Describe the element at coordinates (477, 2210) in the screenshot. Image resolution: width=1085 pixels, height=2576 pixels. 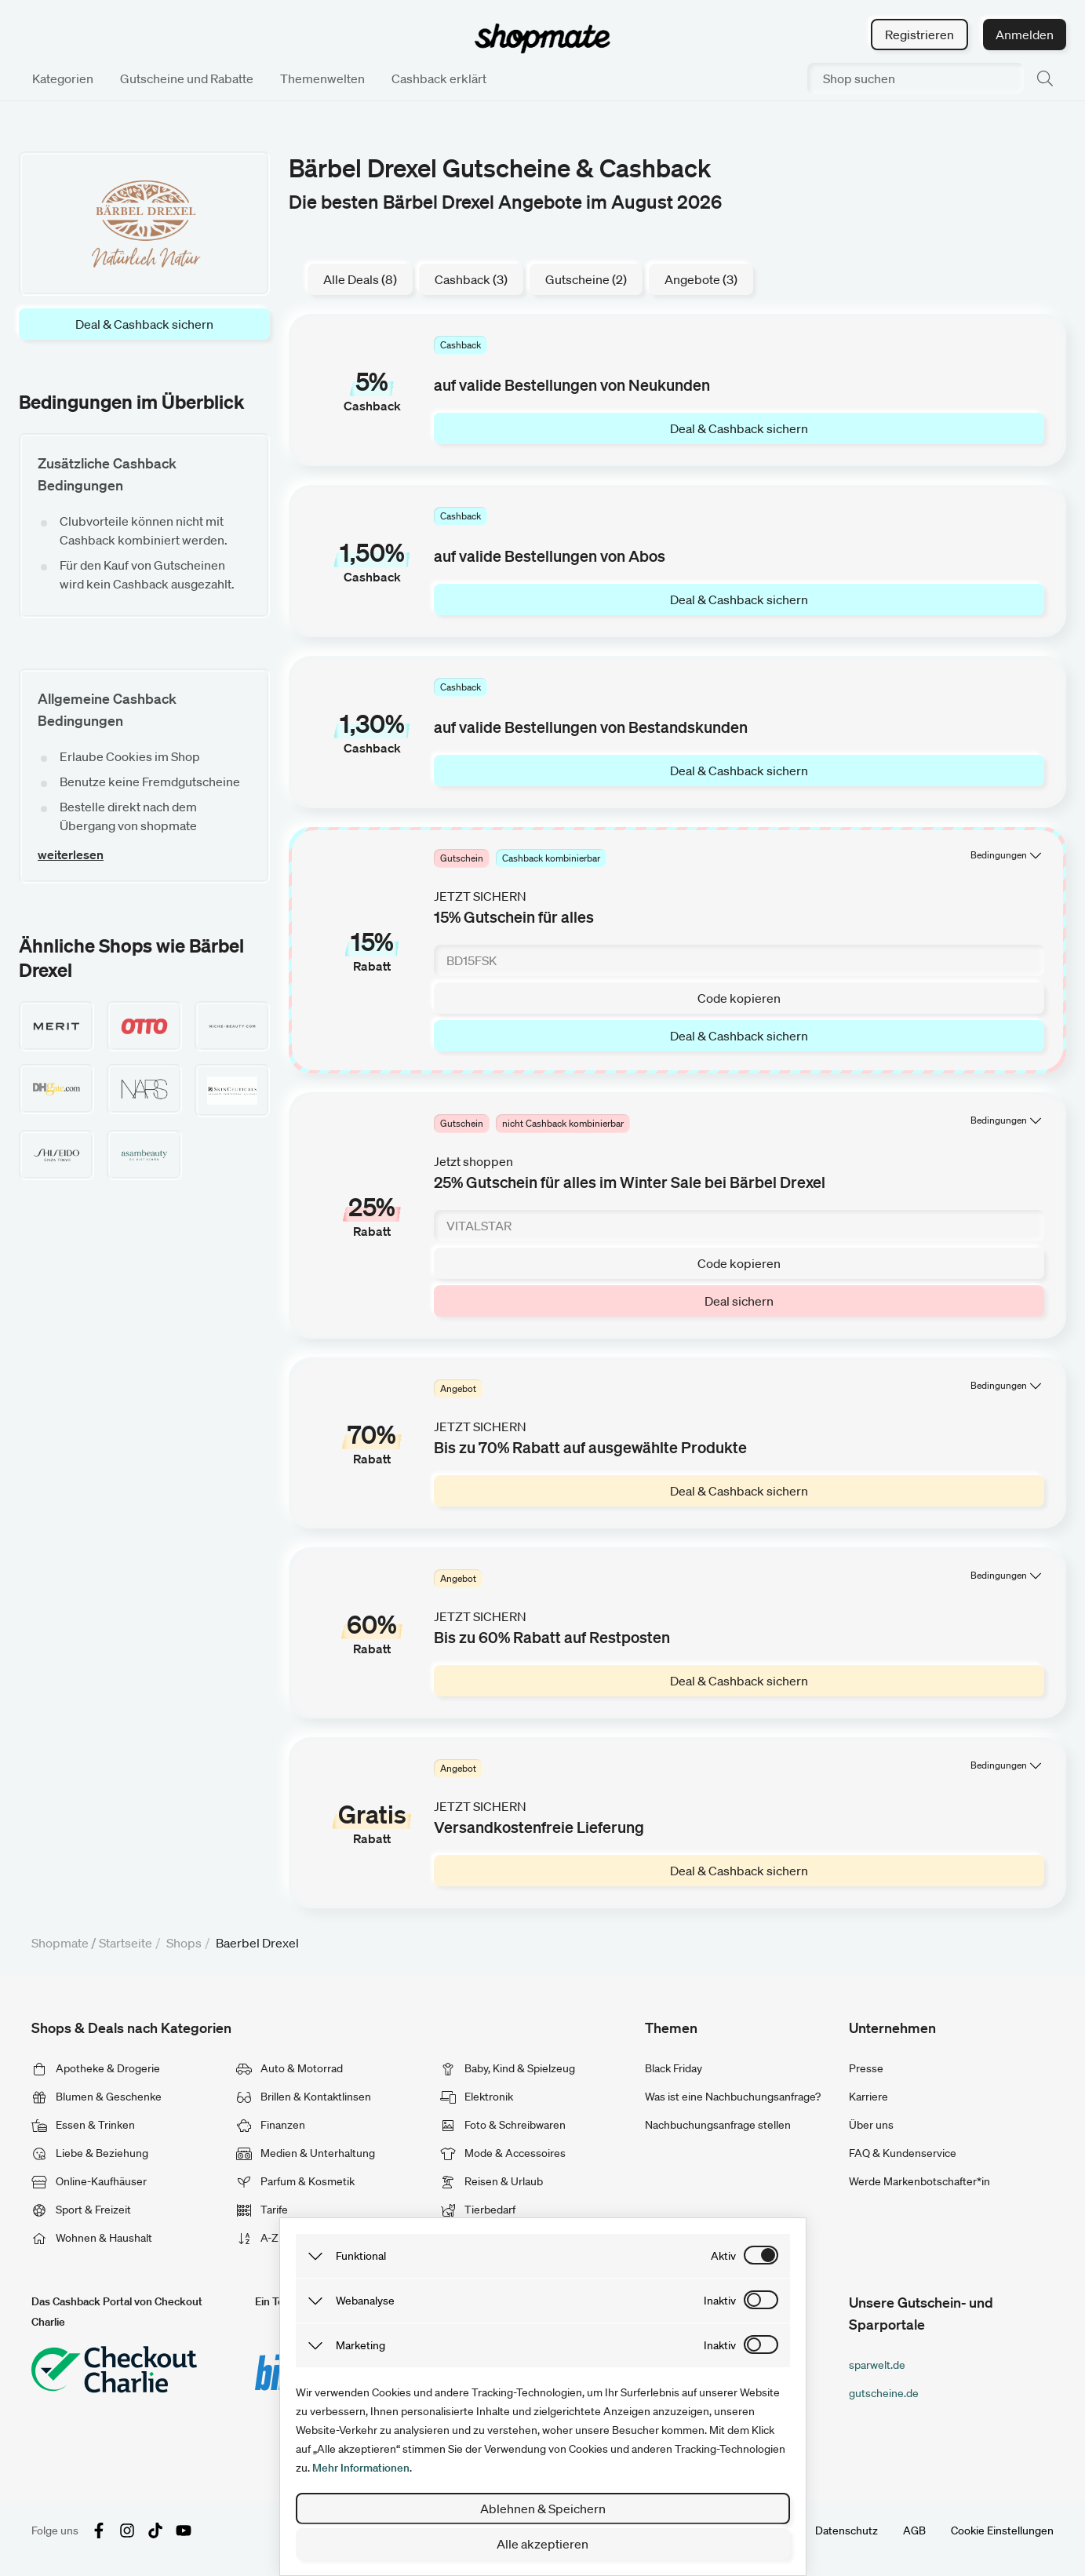
I see `Tierbedarf` at that location.